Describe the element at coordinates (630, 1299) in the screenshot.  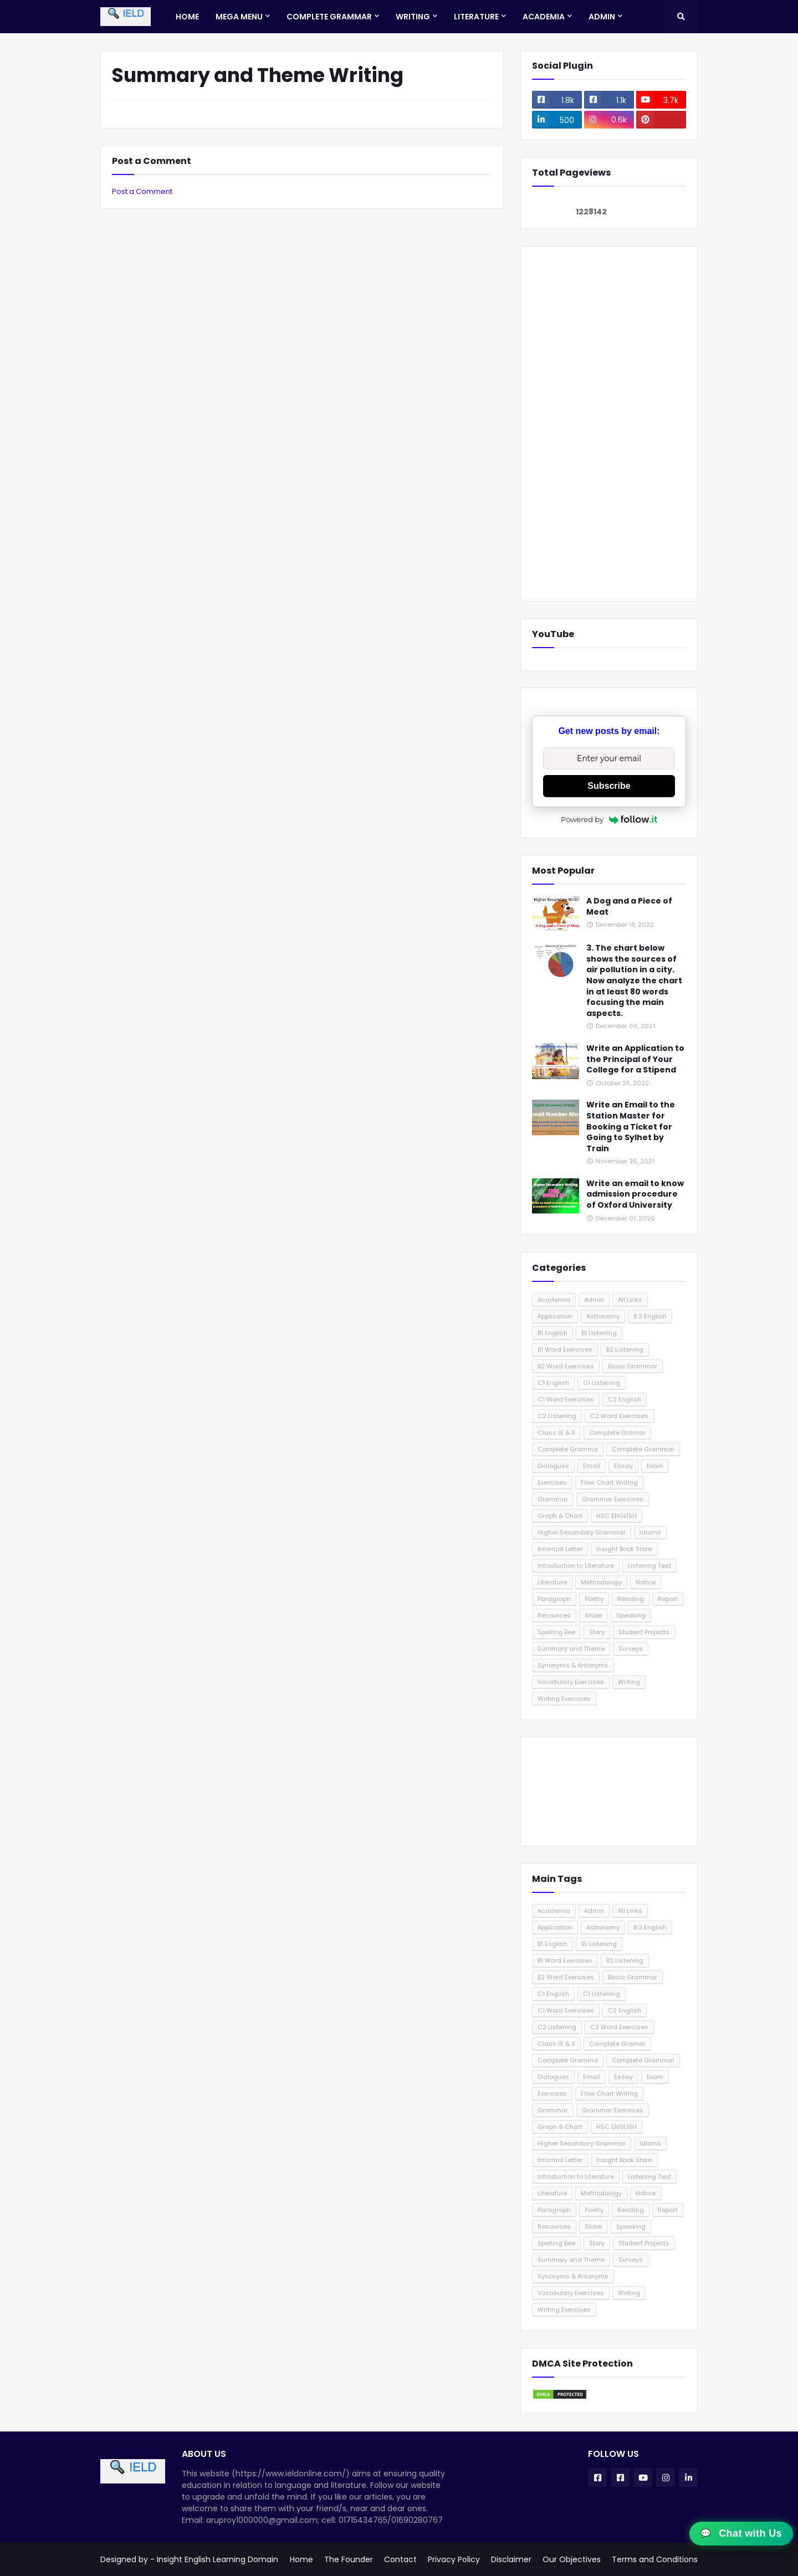
I see `All Links` at that location.